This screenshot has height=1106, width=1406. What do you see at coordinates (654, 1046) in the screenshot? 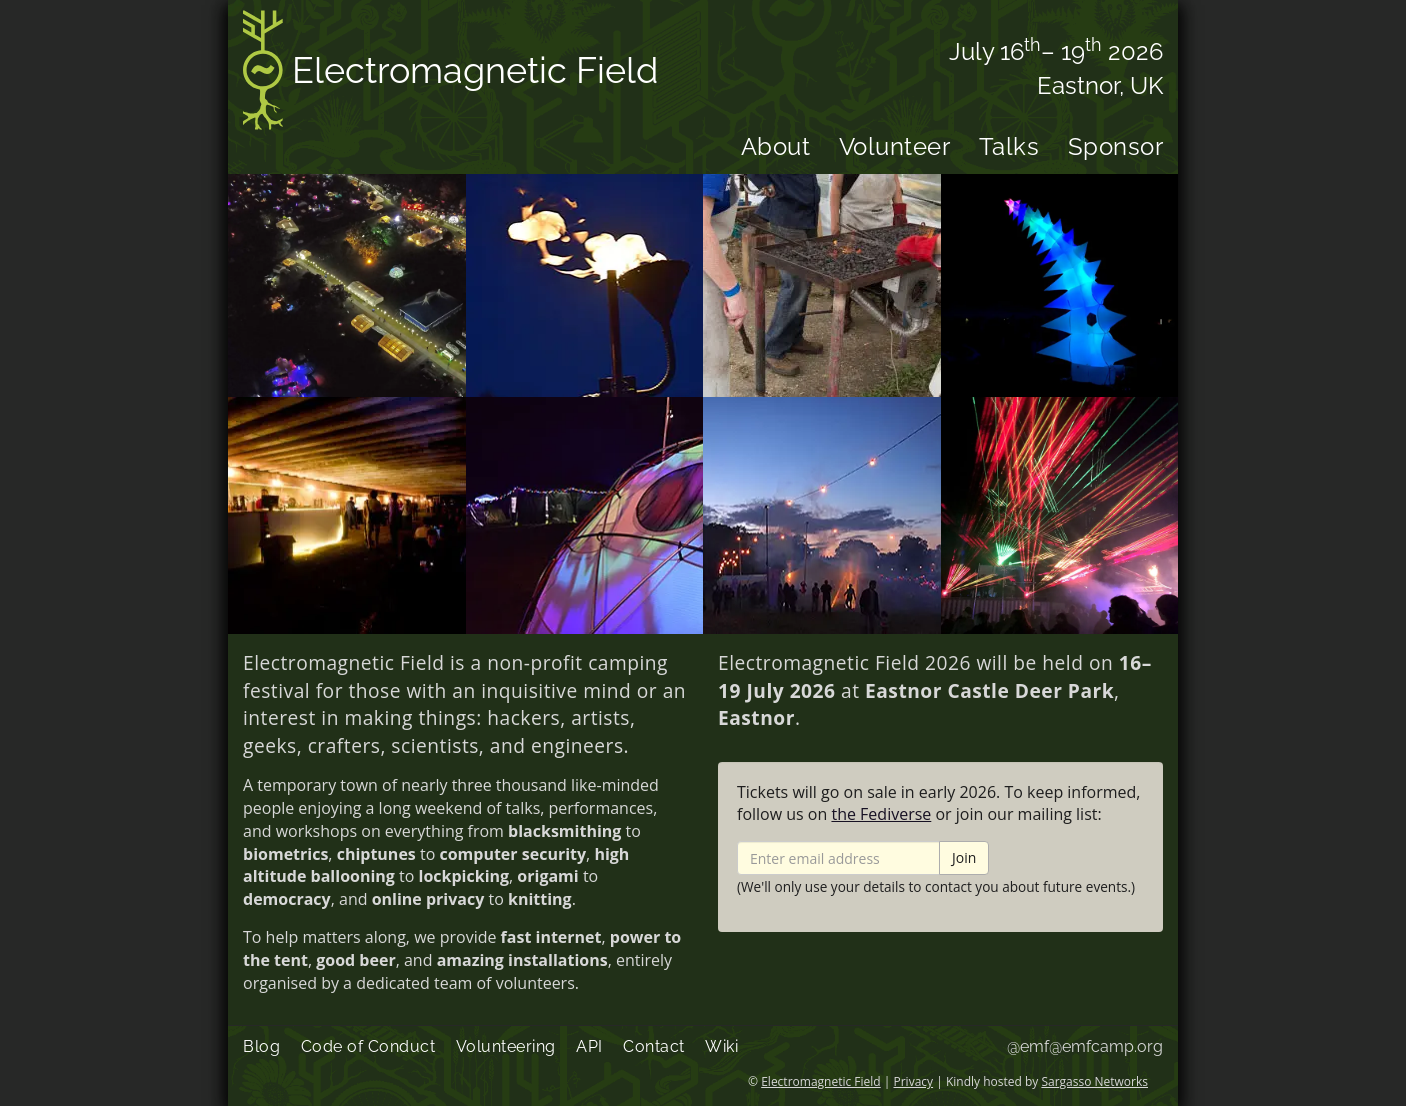
I see `Contact [menuitem]` at bounding box center [654, 1046].